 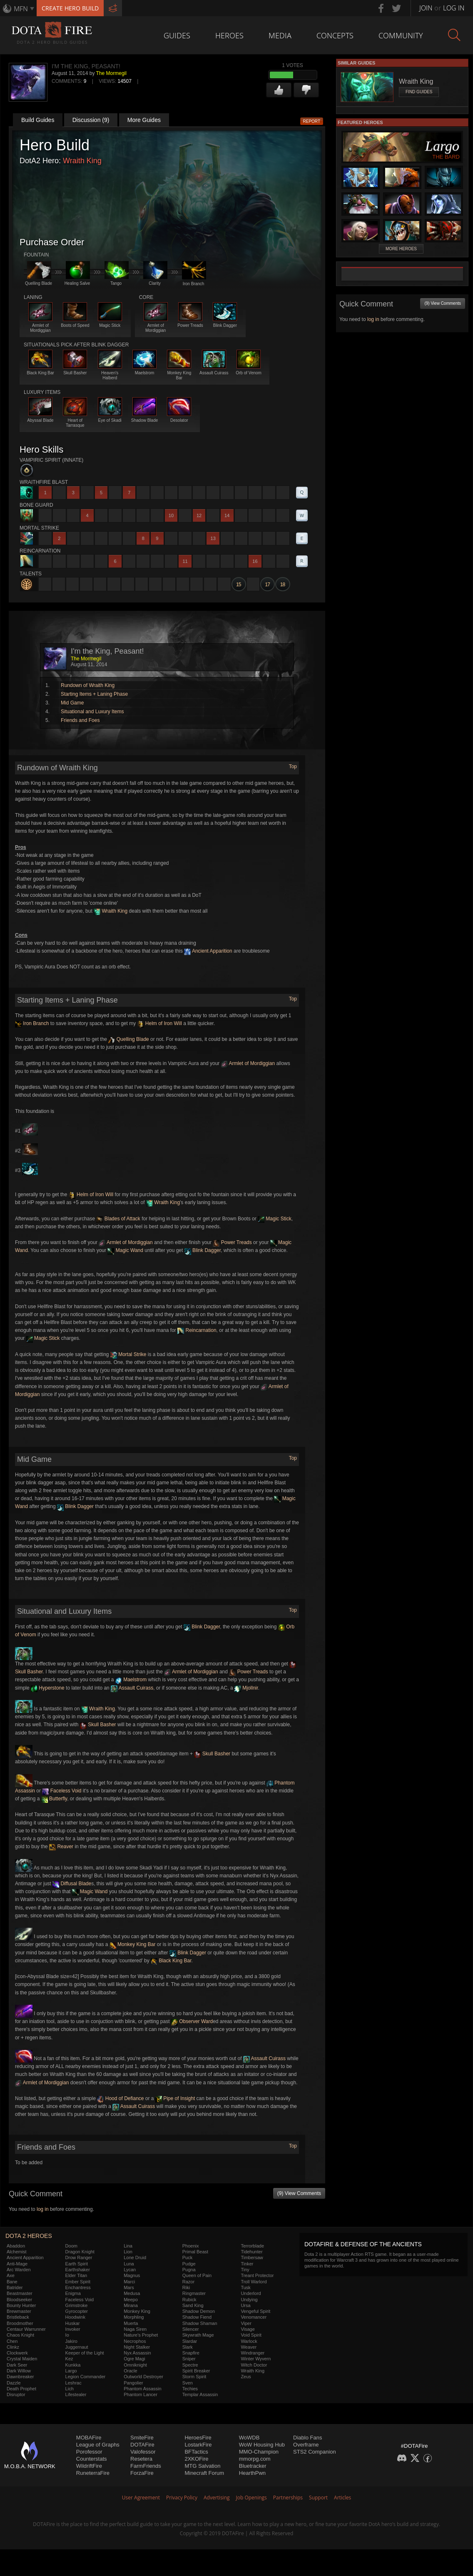 What do you see at coordinates (71, 1884) in the screenshot?
I see `Diffusal Blade` at bounding box center [71, 1884].